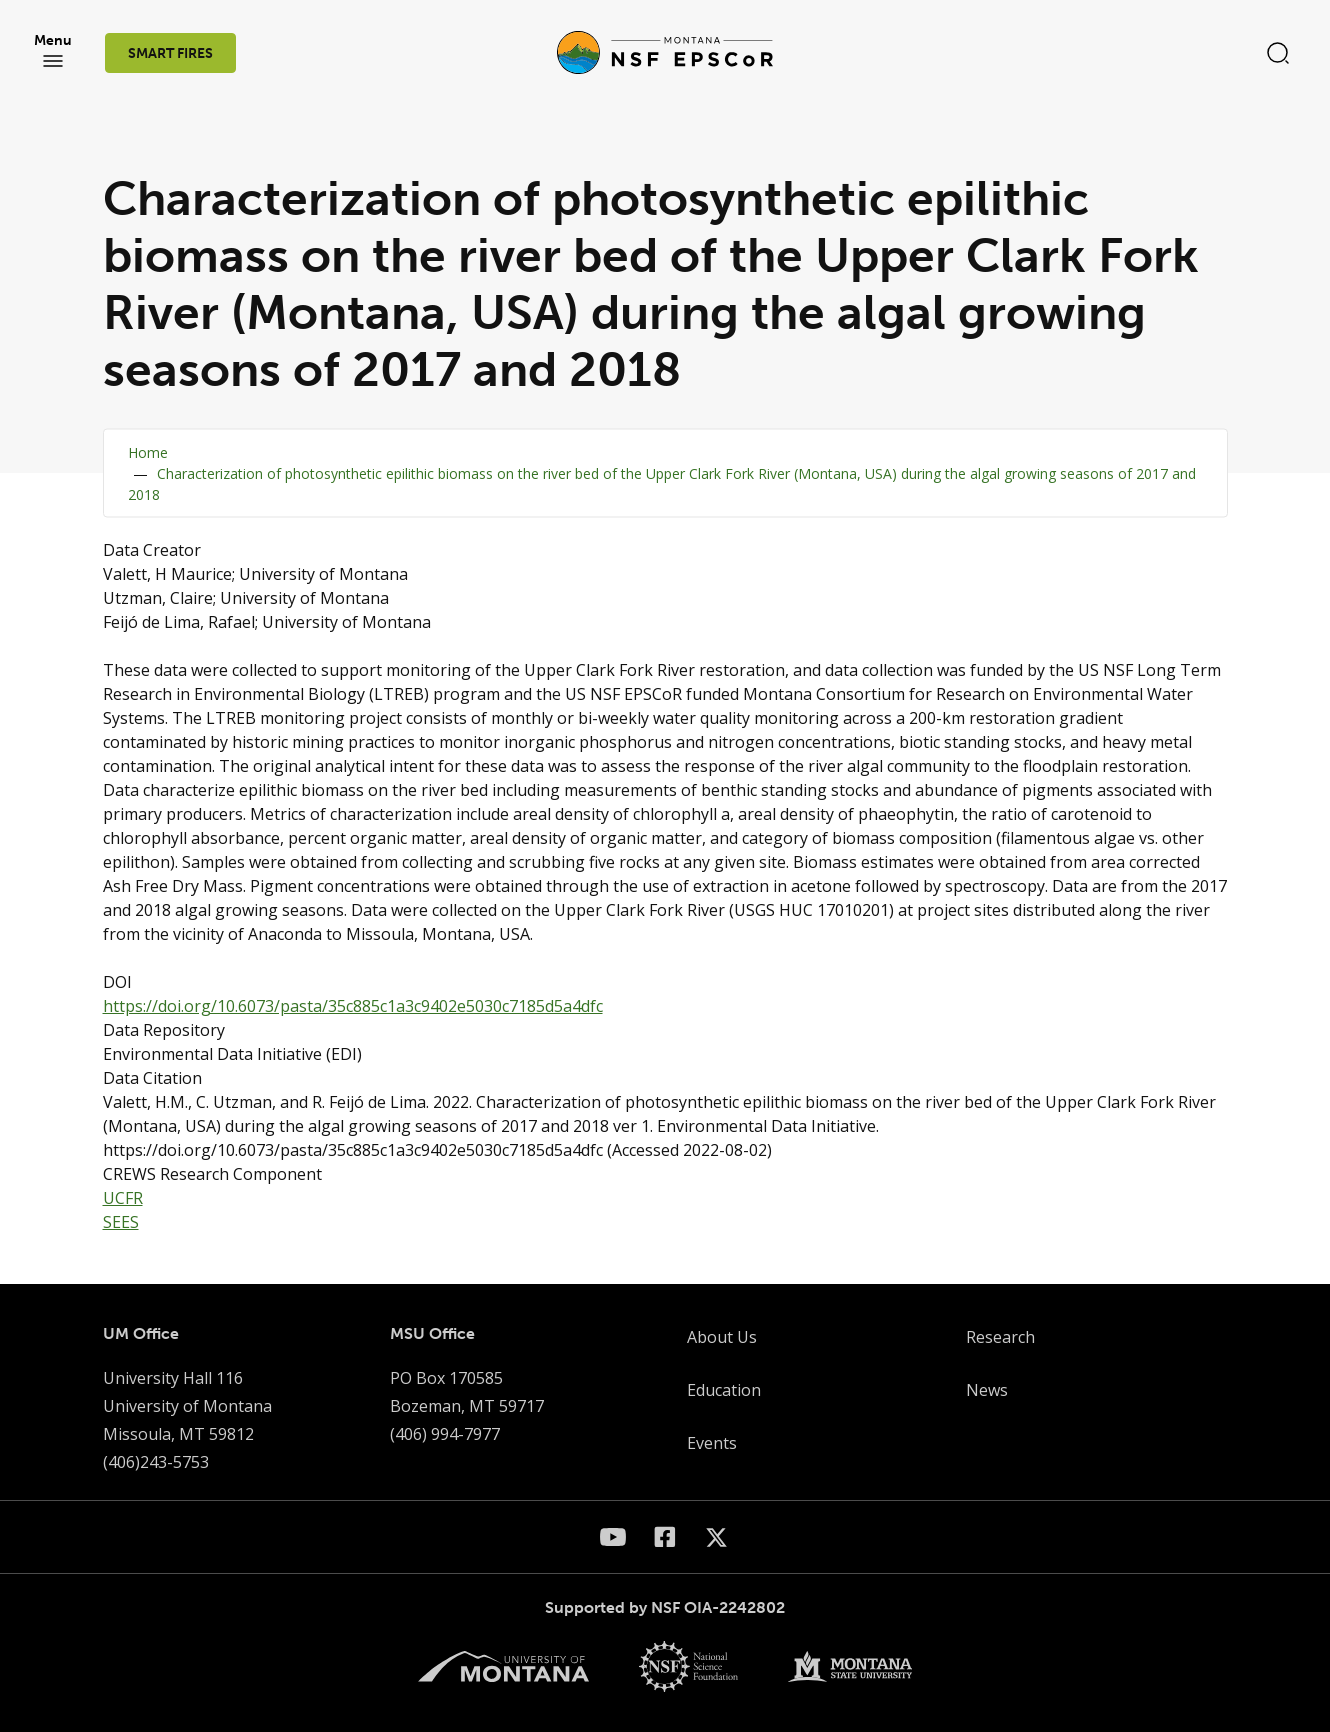 The height and width of the screenshot is (1732, 1330). Describe the element at coordinates (156, 1462) in the screenshot. I see `(406)243-5753` at that location.